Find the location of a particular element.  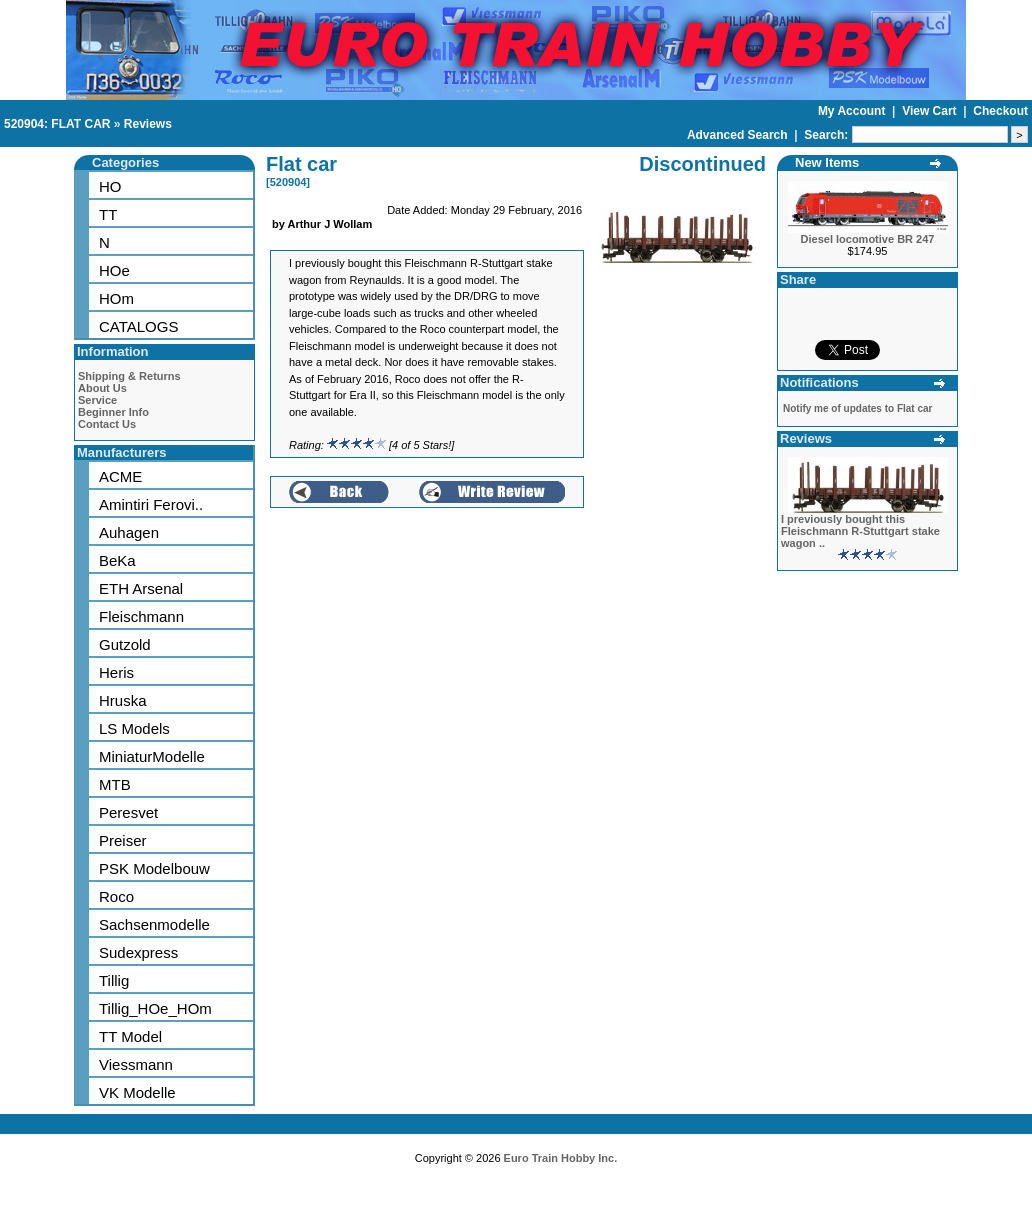

Hruska is located at coordinates (123, 700).